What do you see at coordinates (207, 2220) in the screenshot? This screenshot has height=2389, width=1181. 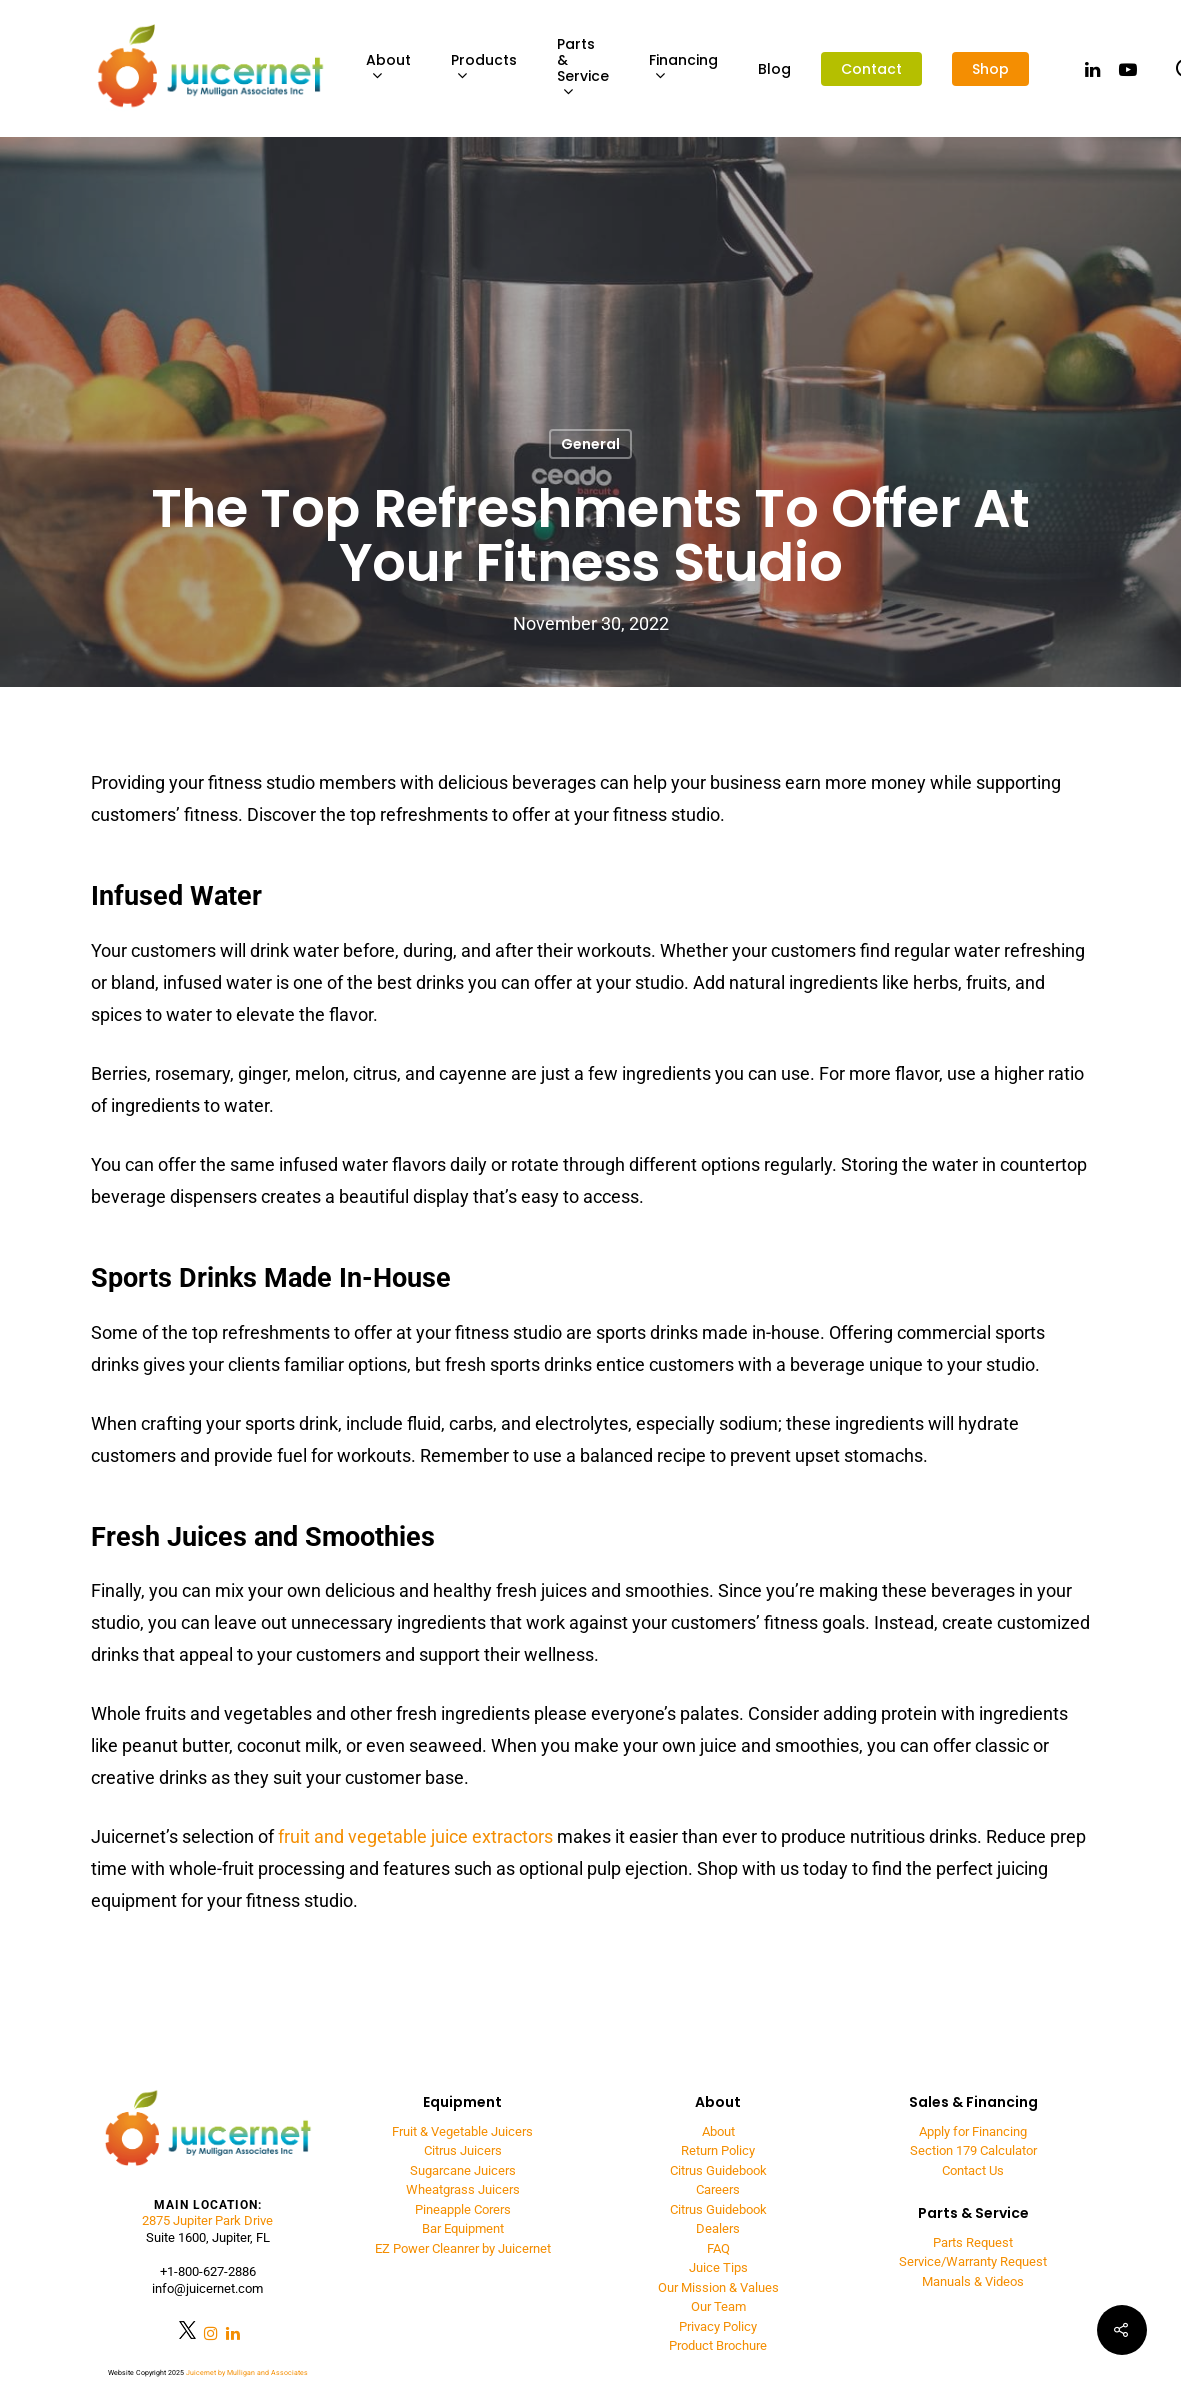 I see `2875 Jupiter Park Drive` at bounding box center [207, 2220].